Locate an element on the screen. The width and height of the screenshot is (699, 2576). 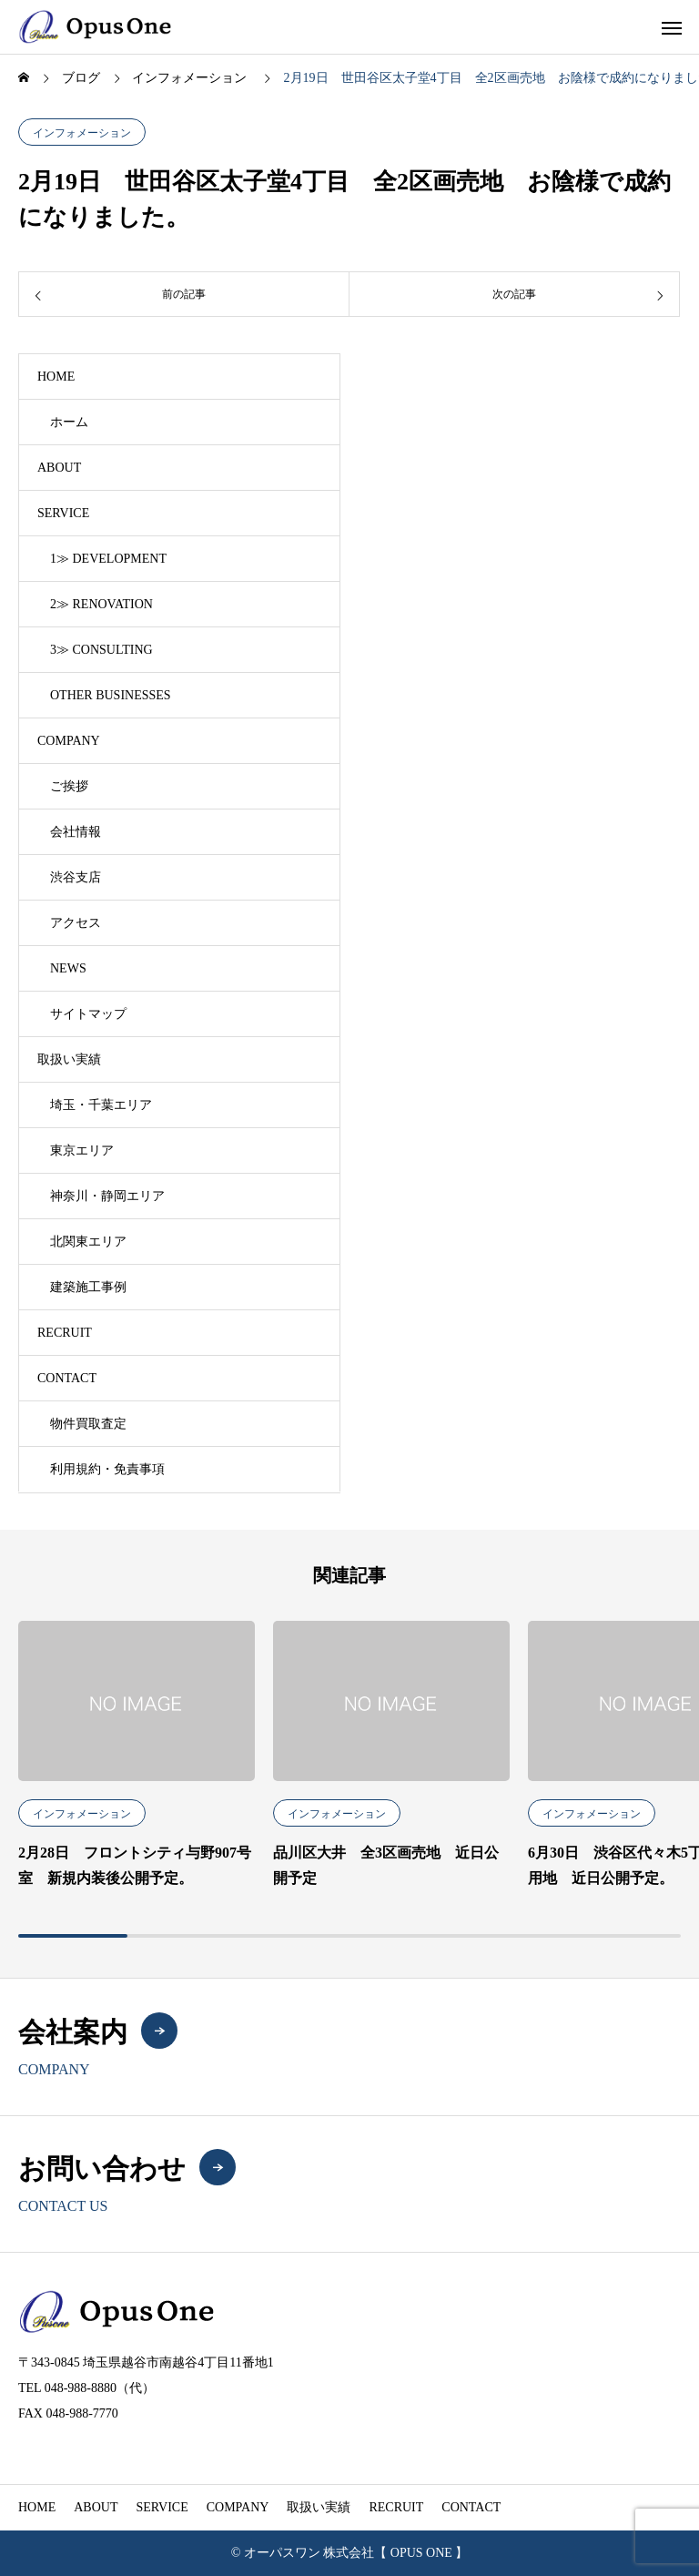
取扱い実績 is located at coordinates (69, 1059).